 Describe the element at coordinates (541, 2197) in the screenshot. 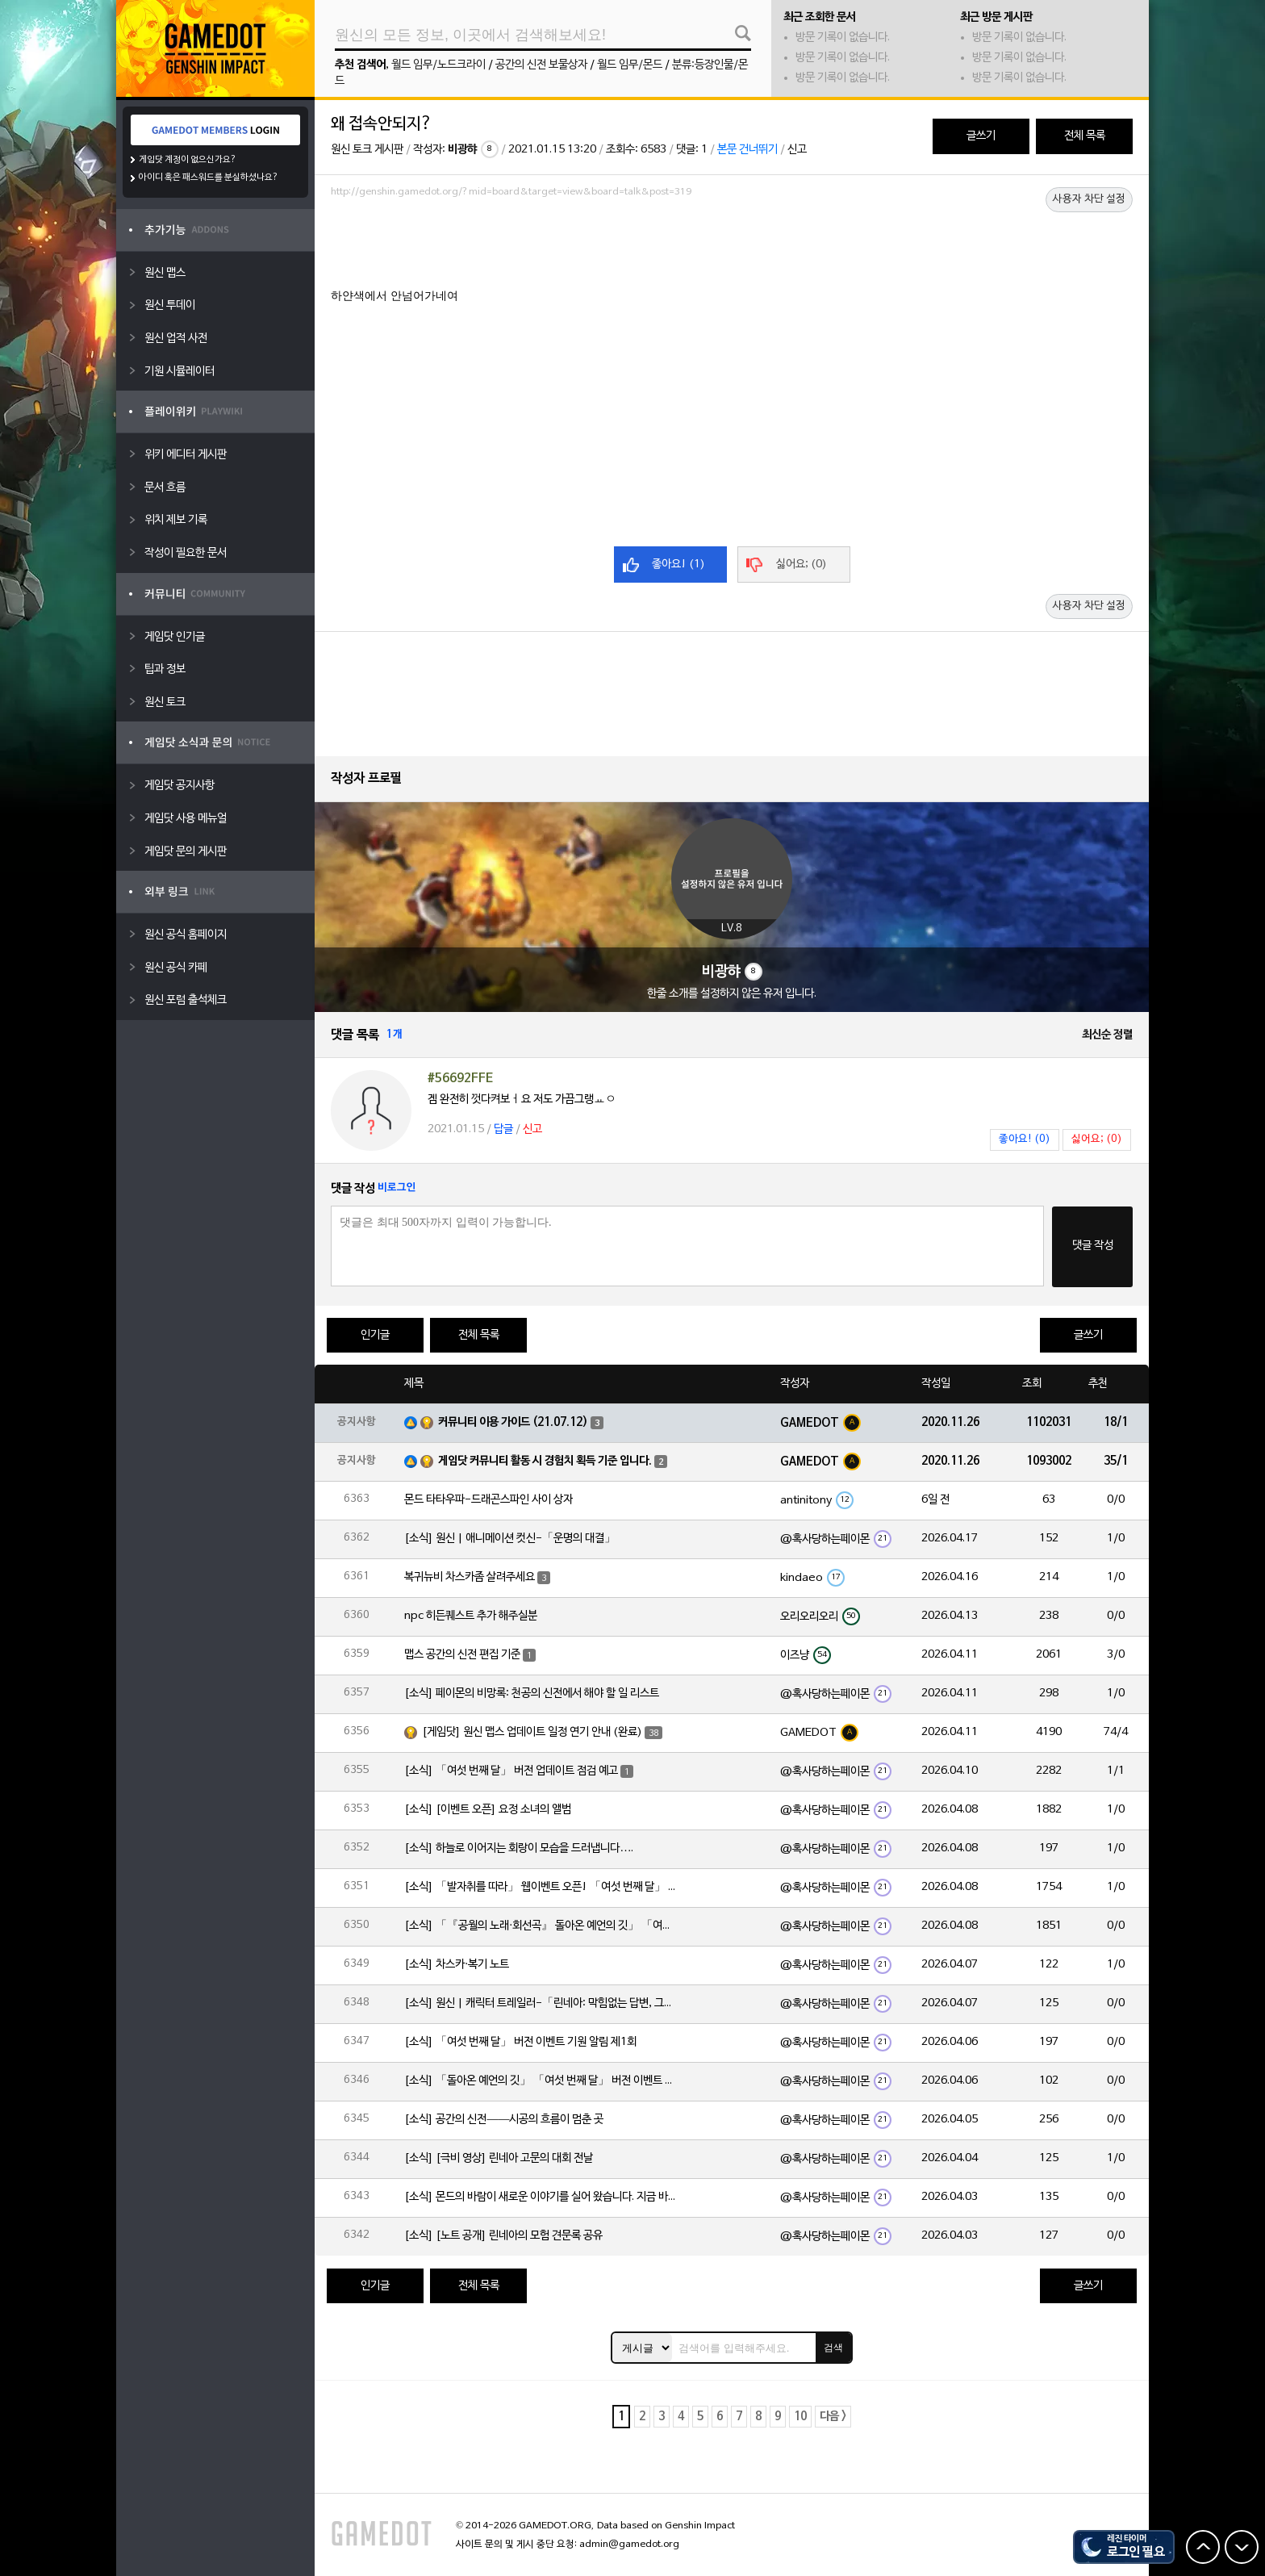

I see `[소식] 몬드의 바람이 새로운 이야기를 실어 왔습니다. 지금 바로 돈만 항구를 향해!` at that location.